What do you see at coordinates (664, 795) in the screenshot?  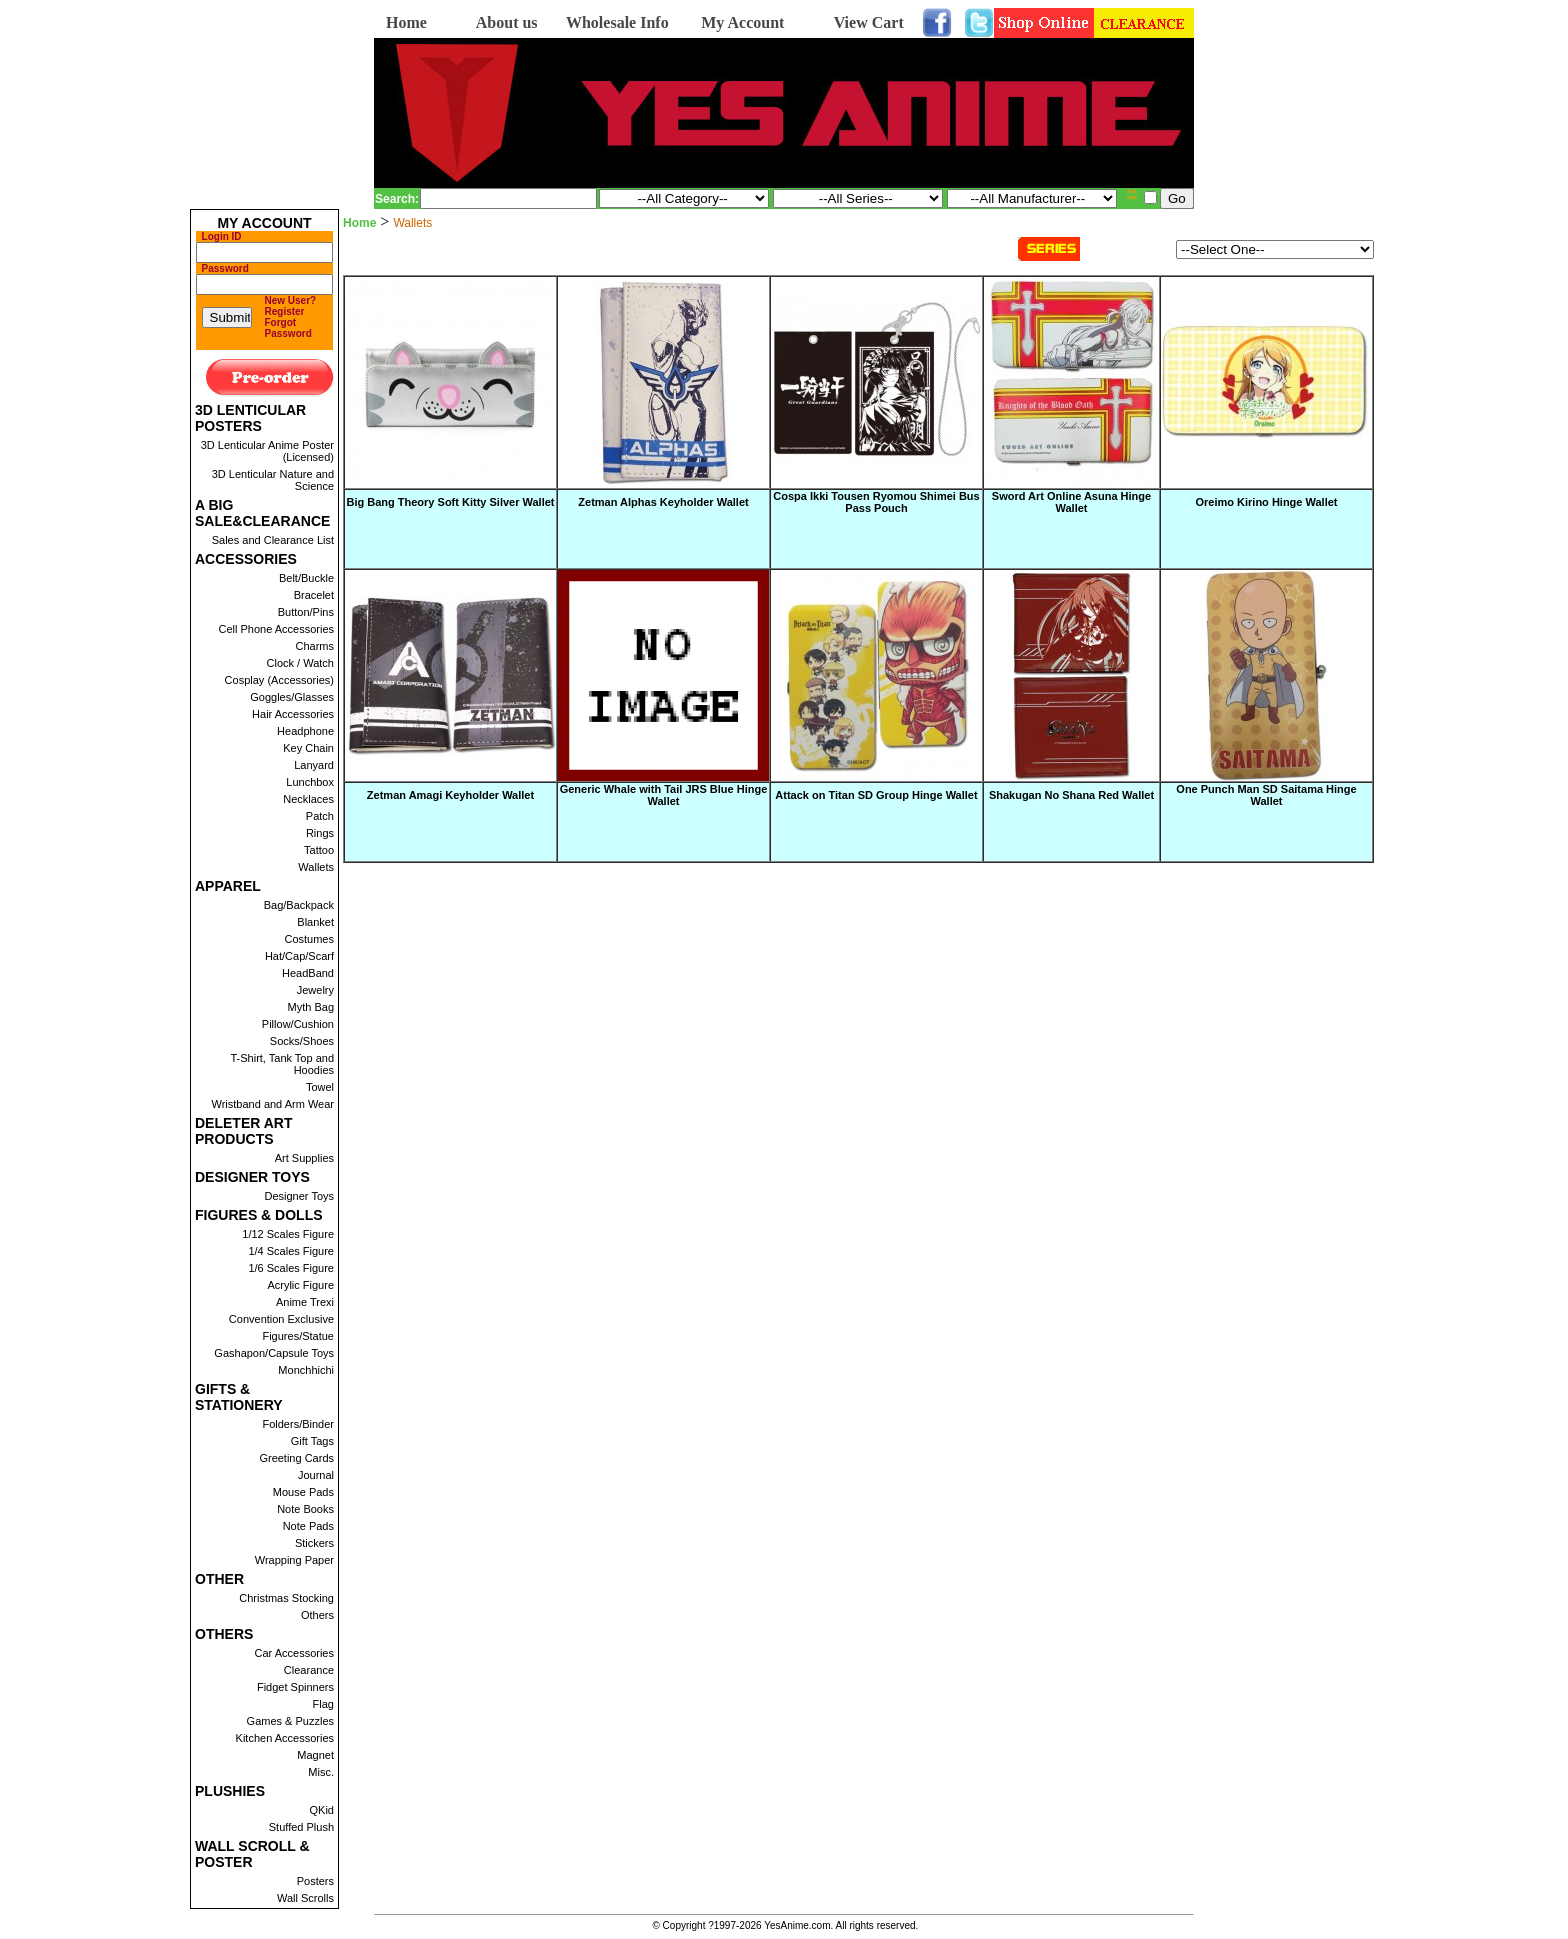 I see `Generic Whale with Tail JRS Blue Hinge Wallet` at bounding box center [664, 795].